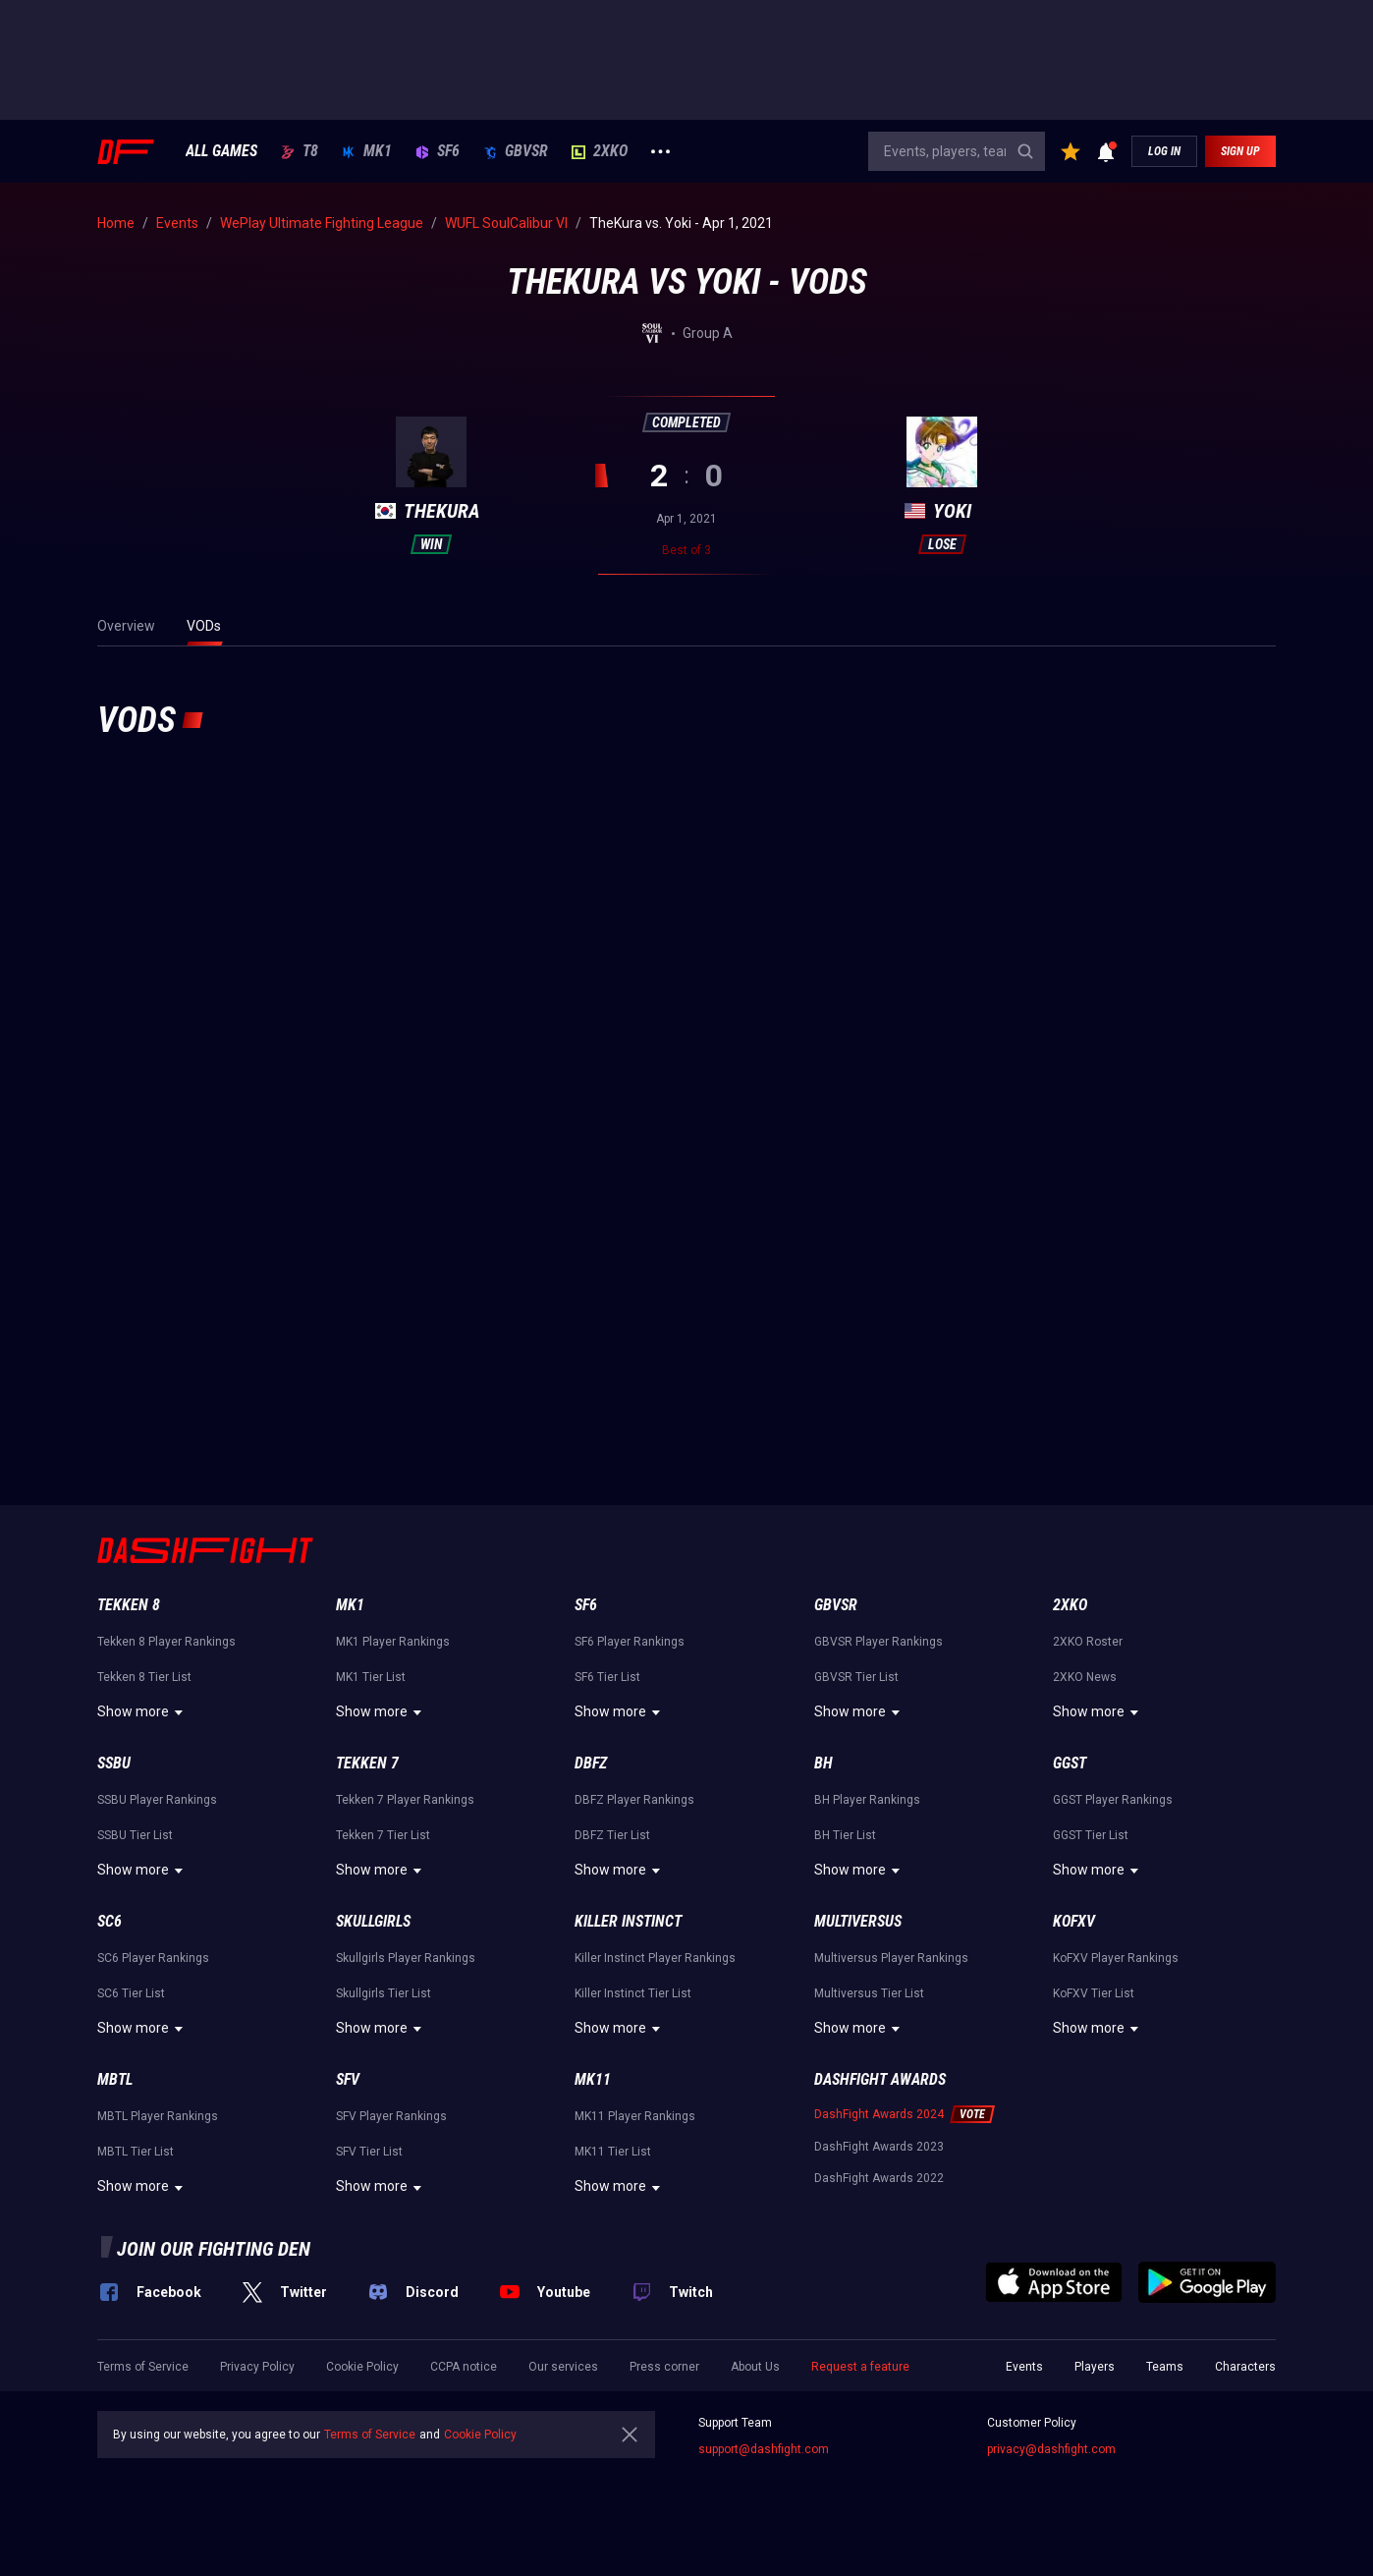  What do you see at coordinates (860, 2367) in the screenshot?
I see `Request a feature` at bounding box center [860, 2367].